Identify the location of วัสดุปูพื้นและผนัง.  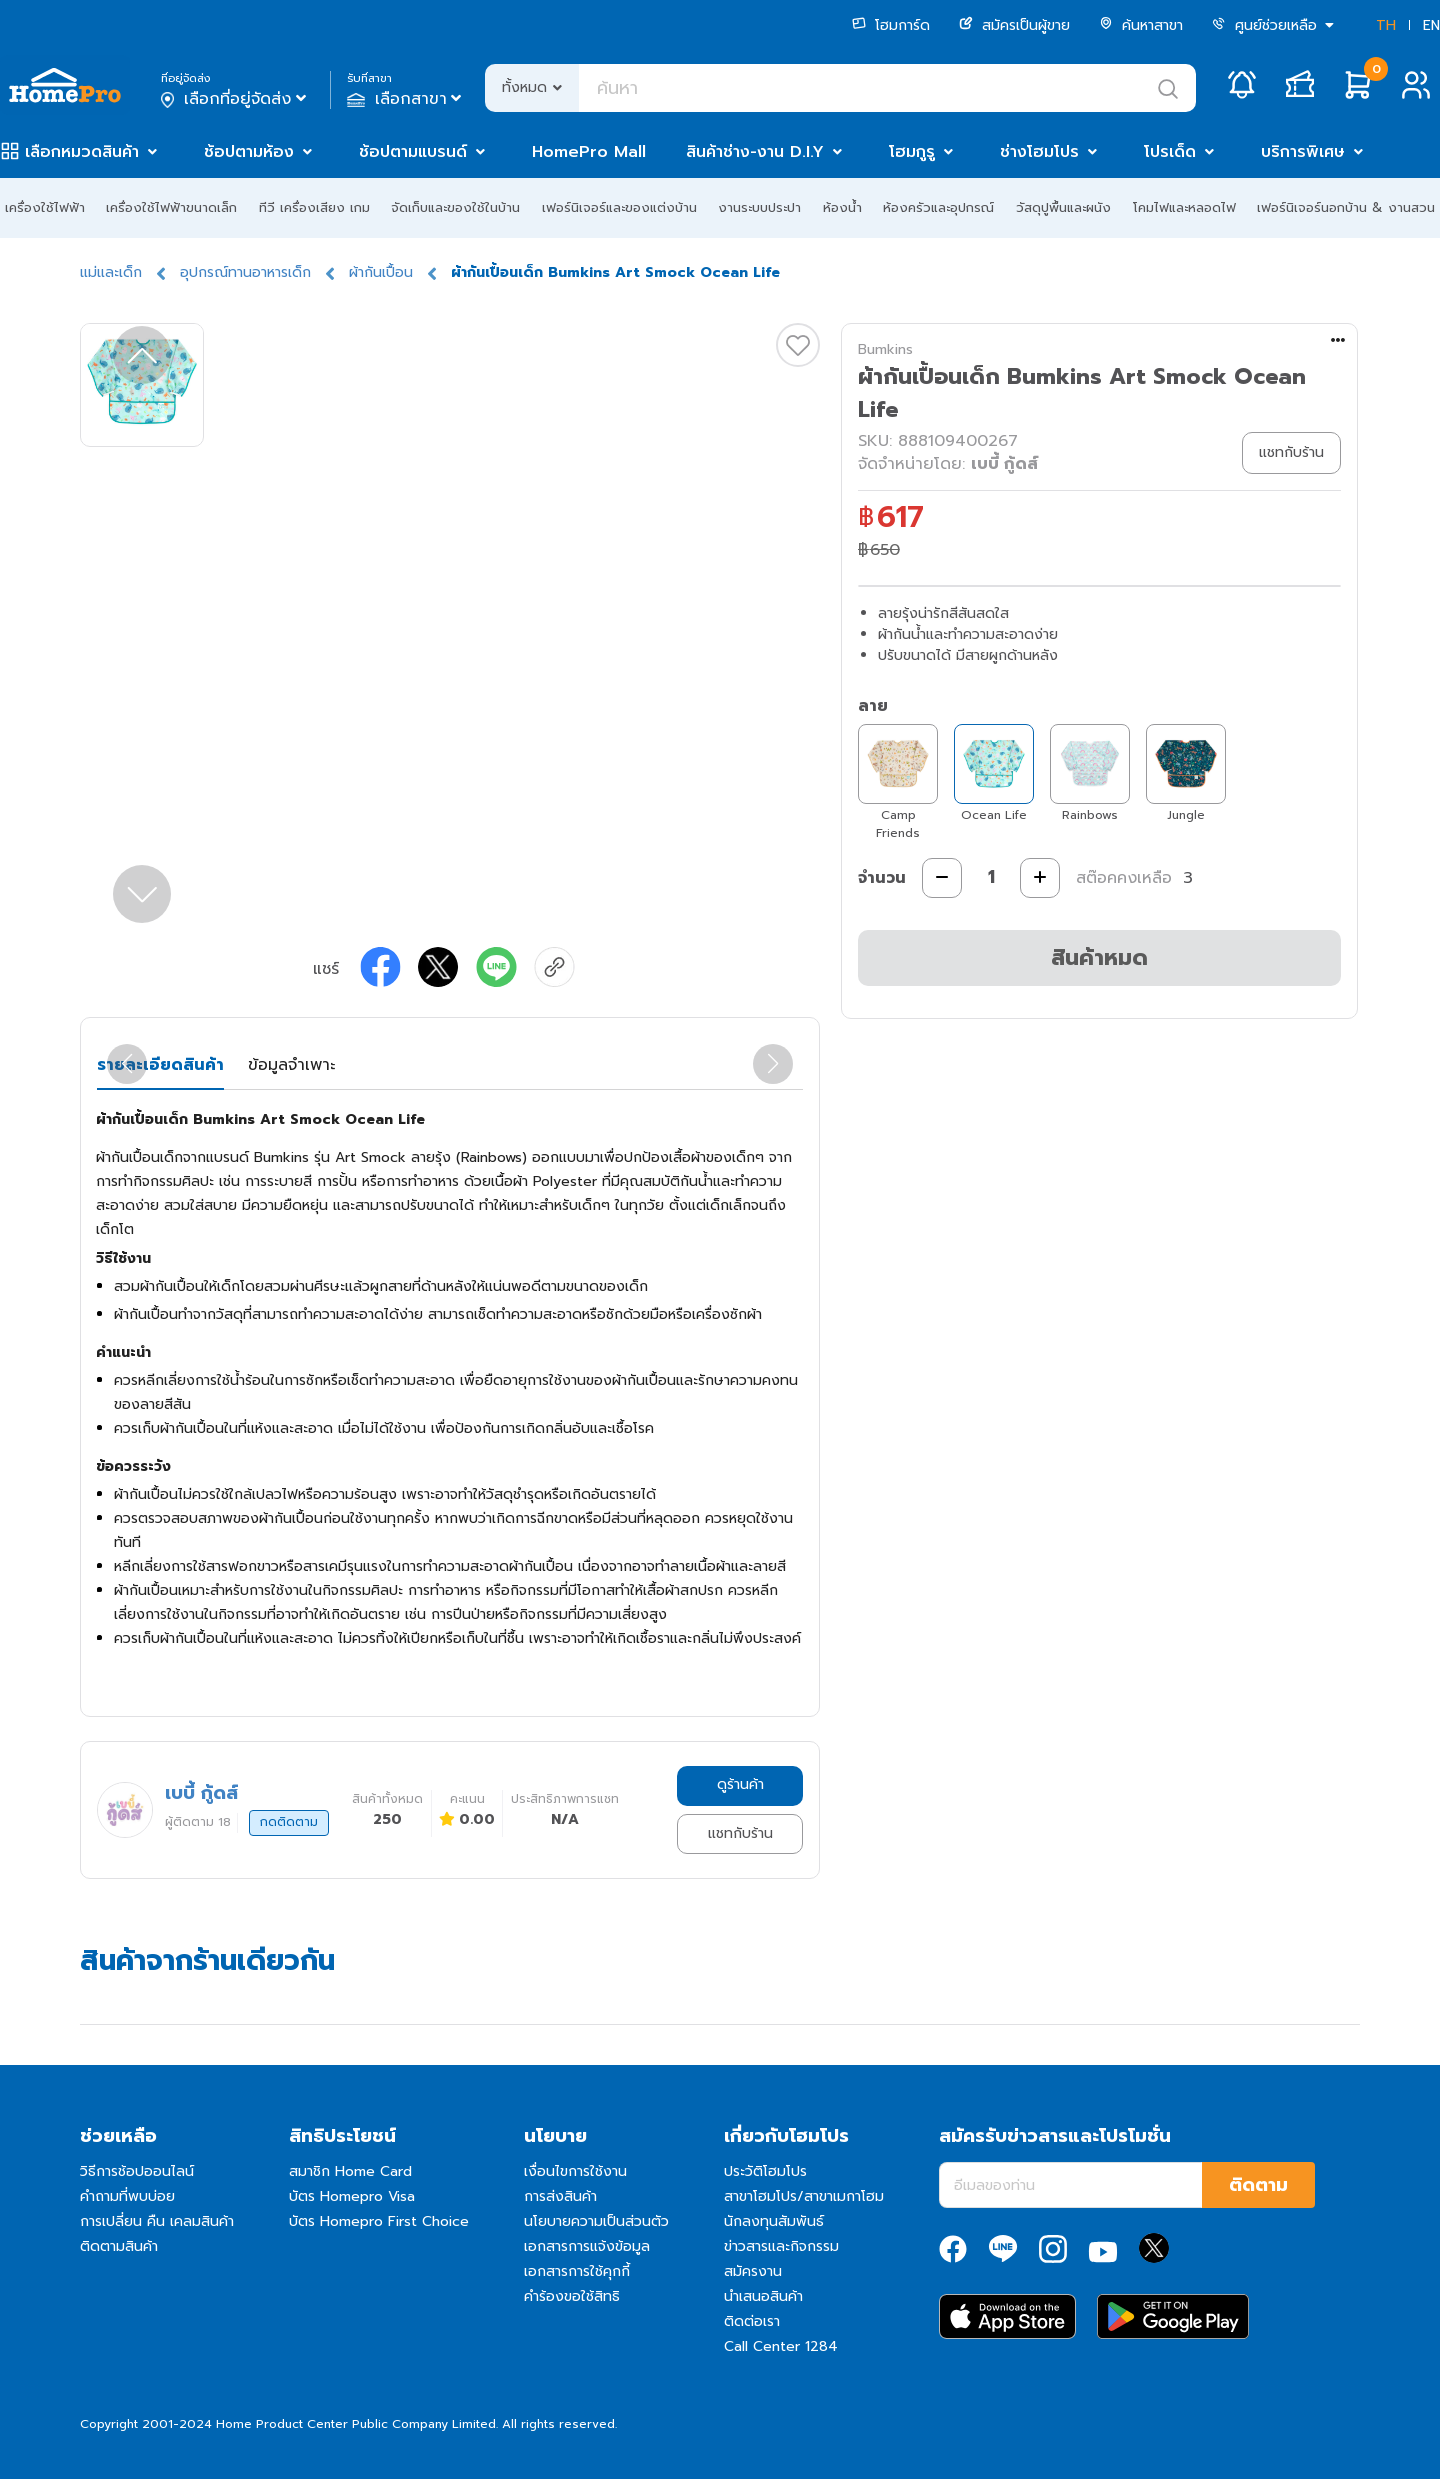
(1063, 207).